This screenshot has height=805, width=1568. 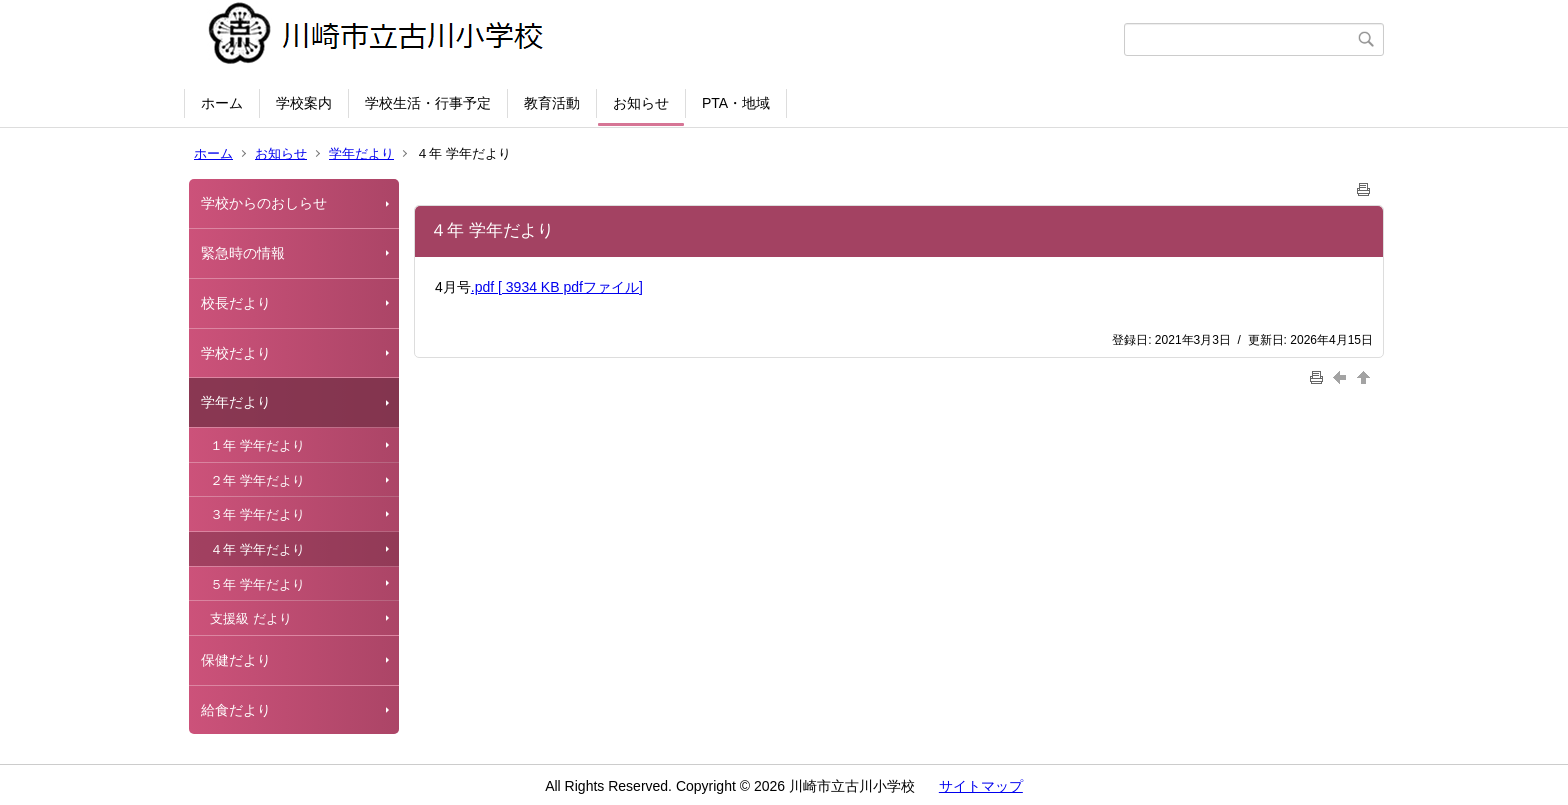 I want to click on 学校だより, so click(x=236, y=353).